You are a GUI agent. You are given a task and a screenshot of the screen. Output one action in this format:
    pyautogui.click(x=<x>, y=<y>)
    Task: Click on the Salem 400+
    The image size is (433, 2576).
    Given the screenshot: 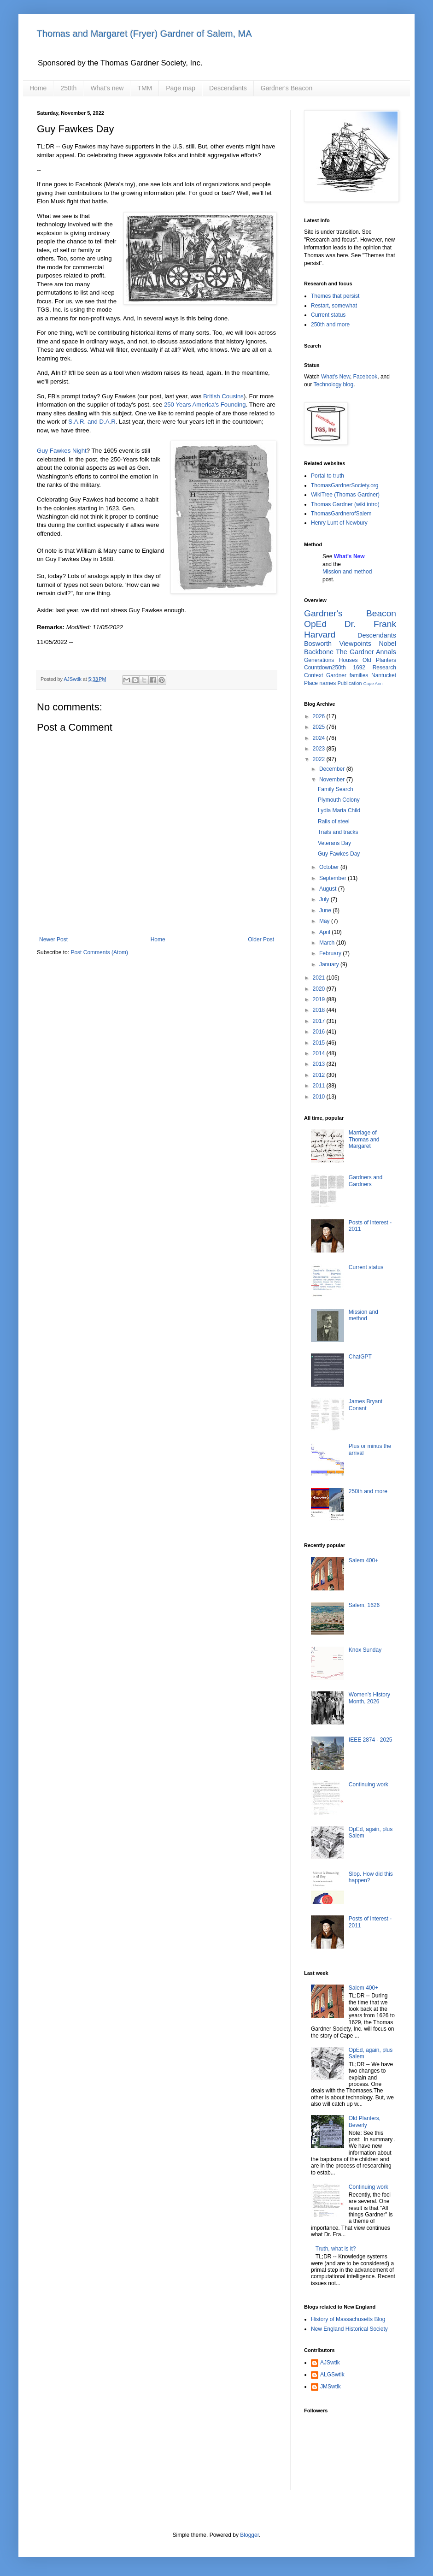 What is the action you would take?
    pyautogui.click(x=363, y=1560)
    